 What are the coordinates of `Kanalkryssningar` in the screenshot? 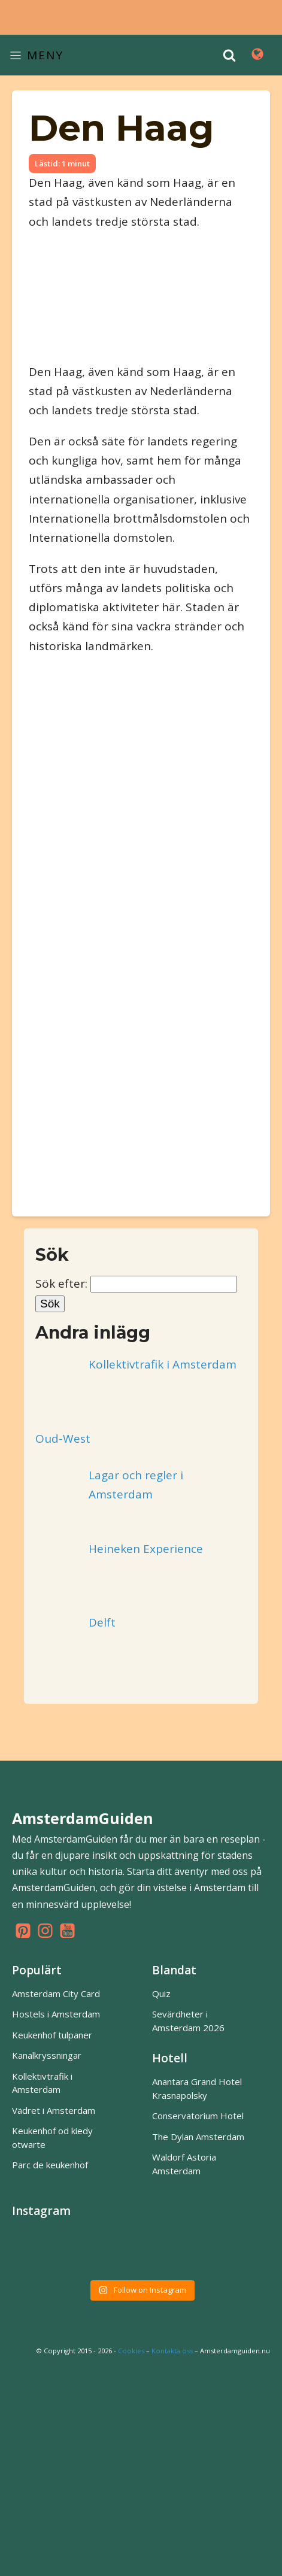 It's located at (46, 2055).